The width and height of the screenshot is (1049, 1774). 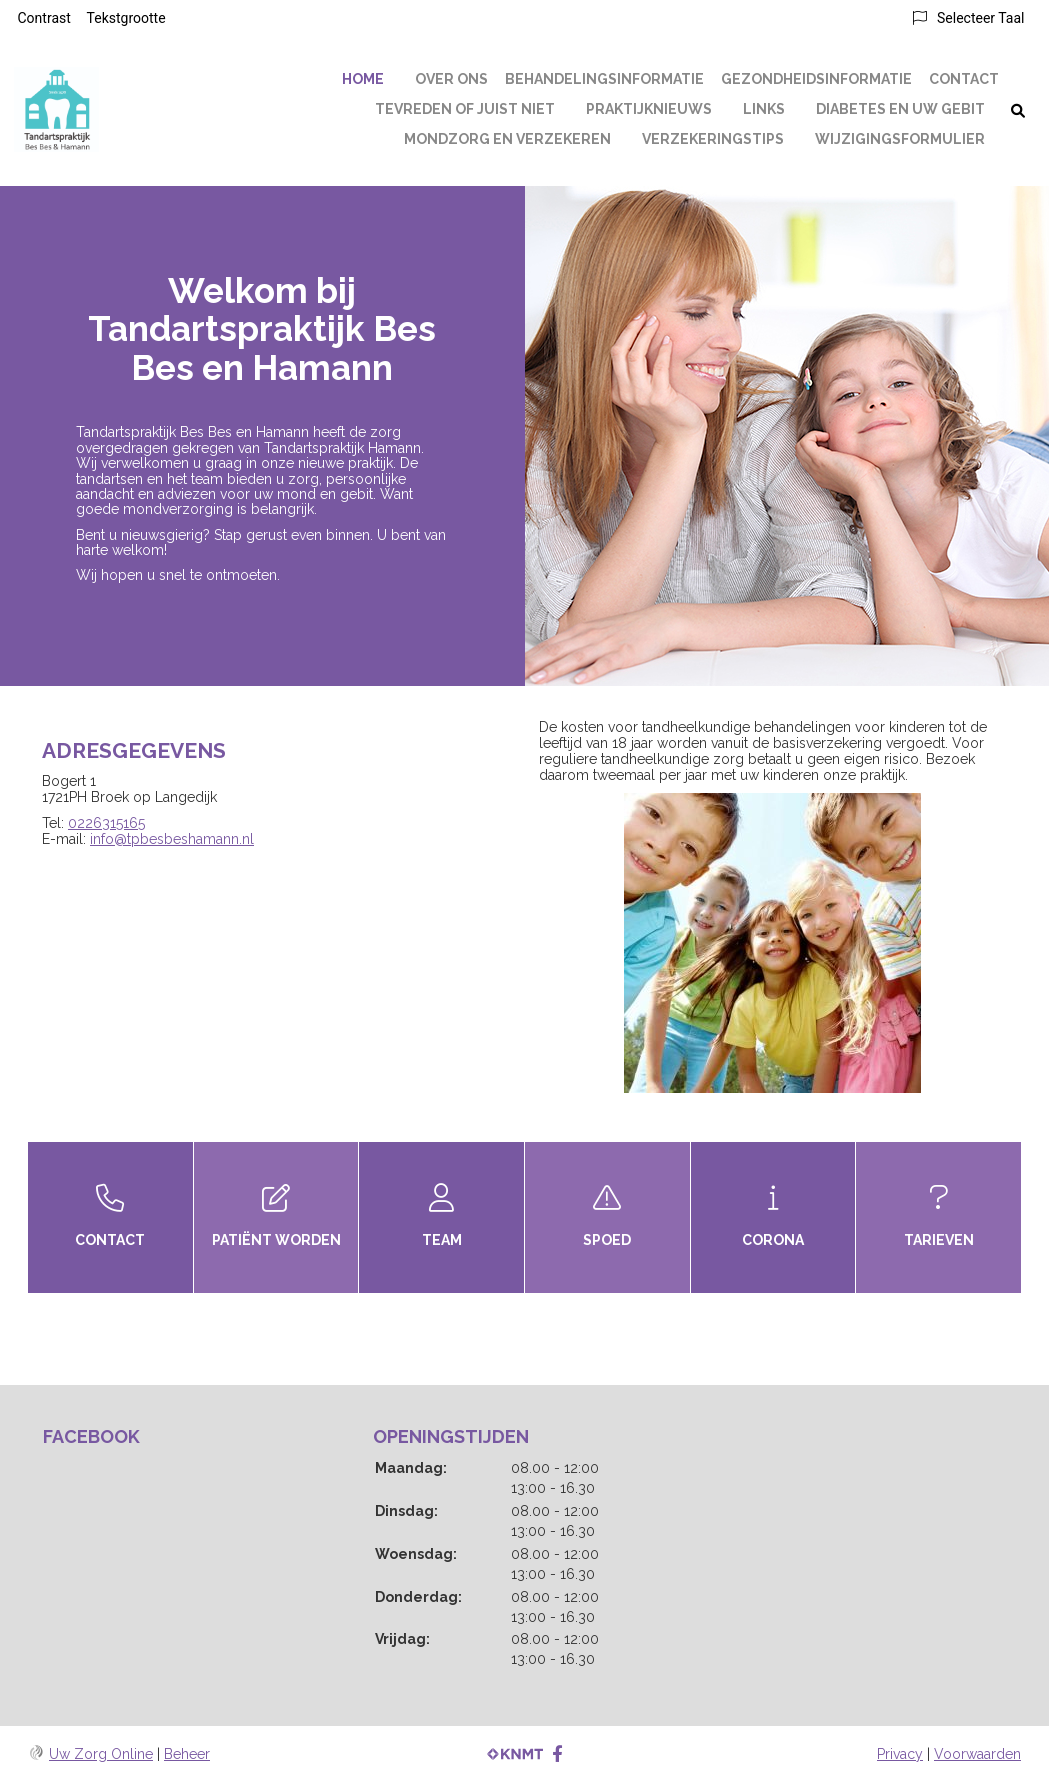 What do you see at coordinates (964, 79) in the screenshot?
I see `Contact` at bounding box center [964, 79].